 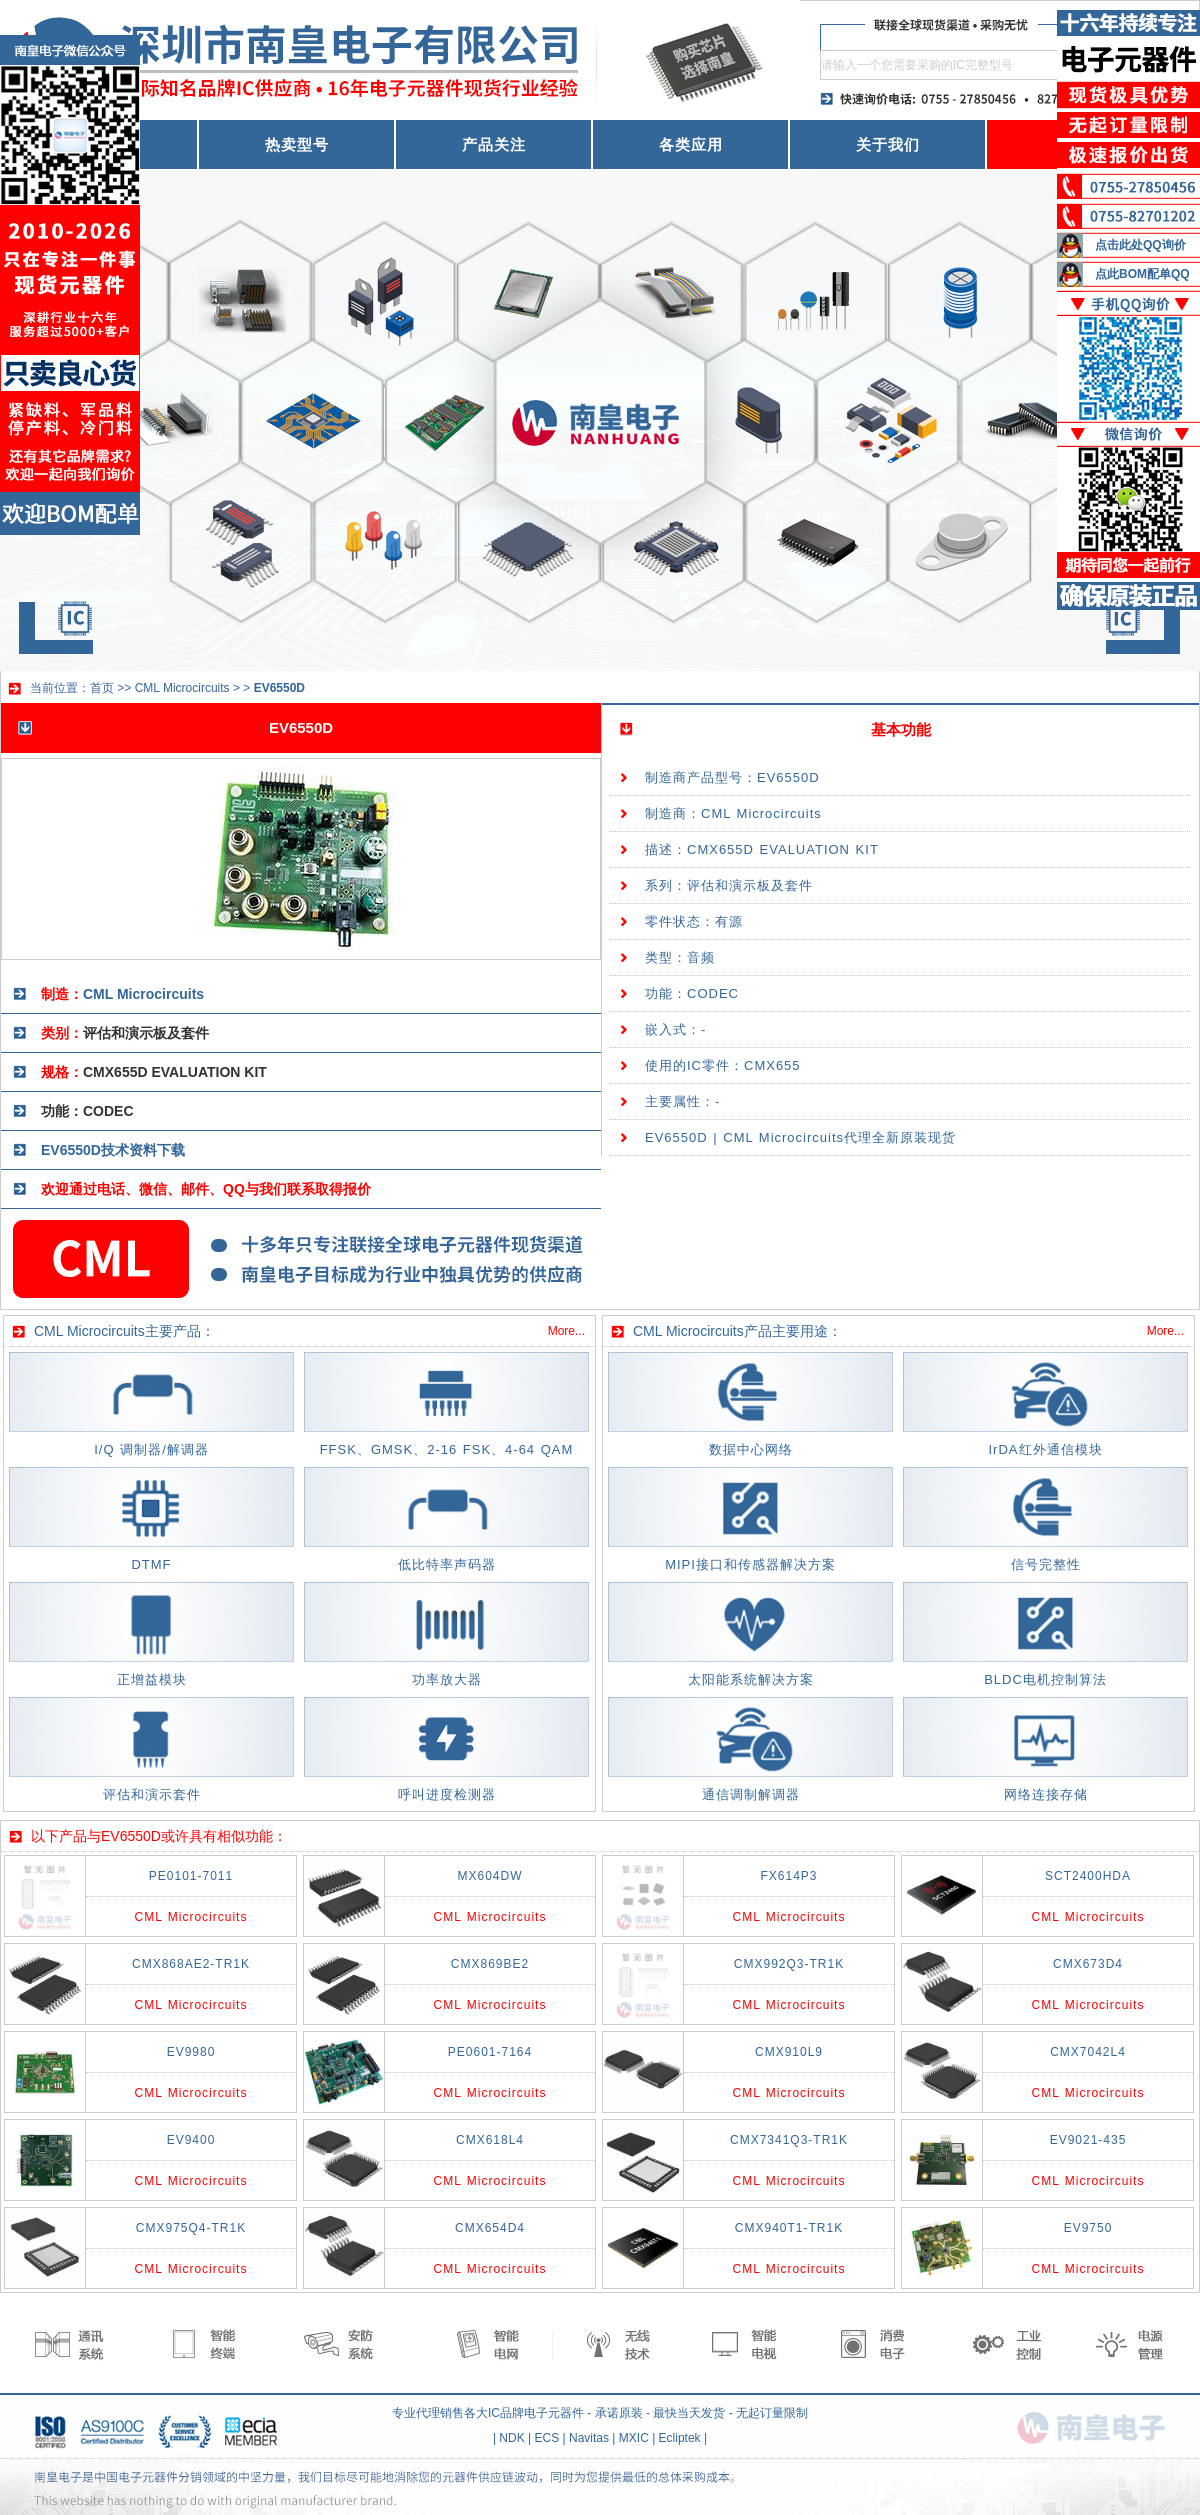 I want to click on CMX7341Q3-TR1K, so click(x=789, y=2140).